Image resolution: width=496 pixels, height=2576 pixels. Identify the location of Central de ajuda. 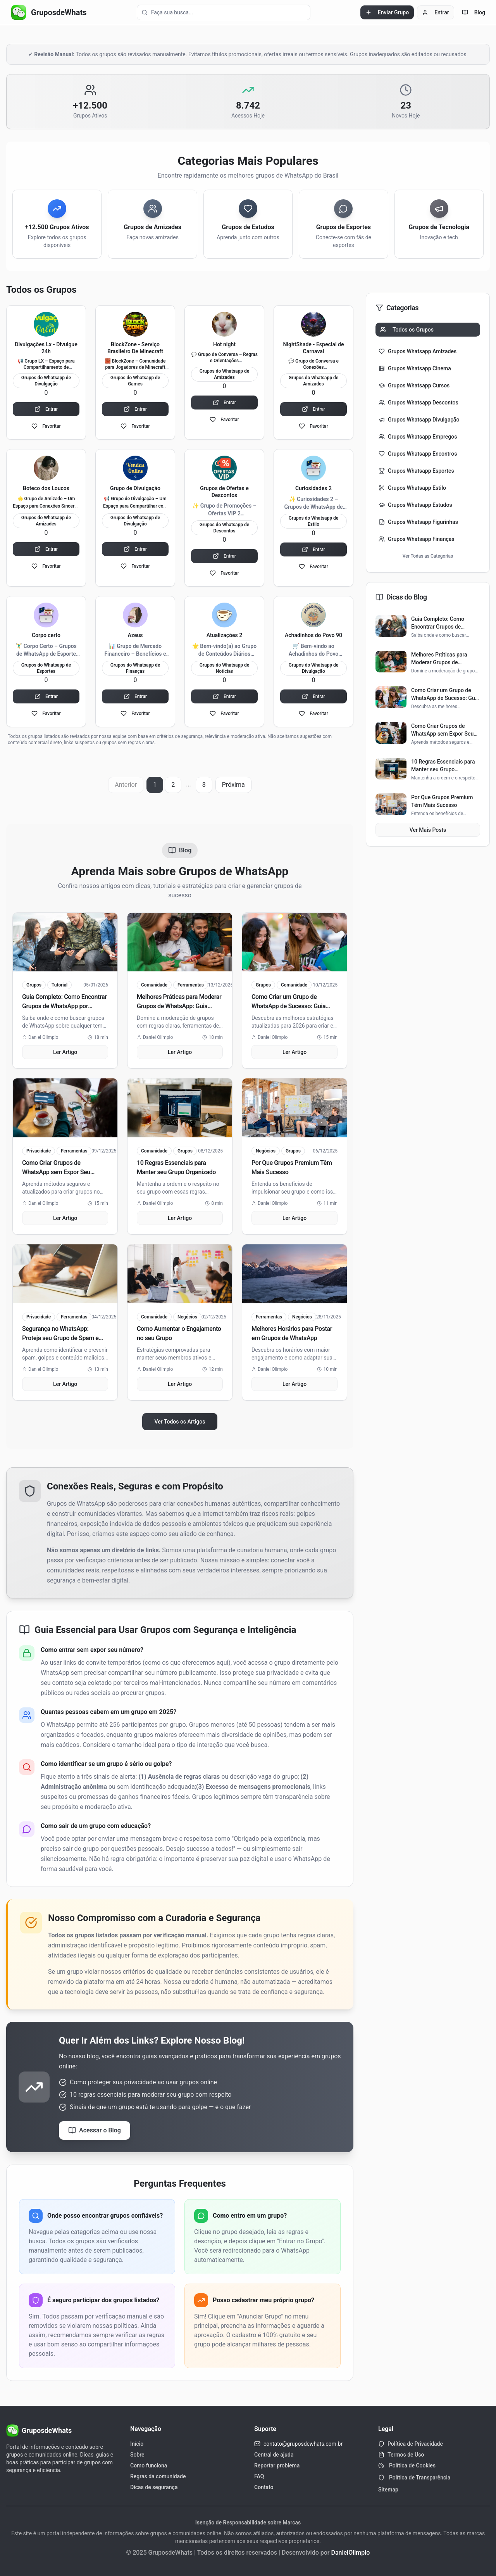
(274, 2455).